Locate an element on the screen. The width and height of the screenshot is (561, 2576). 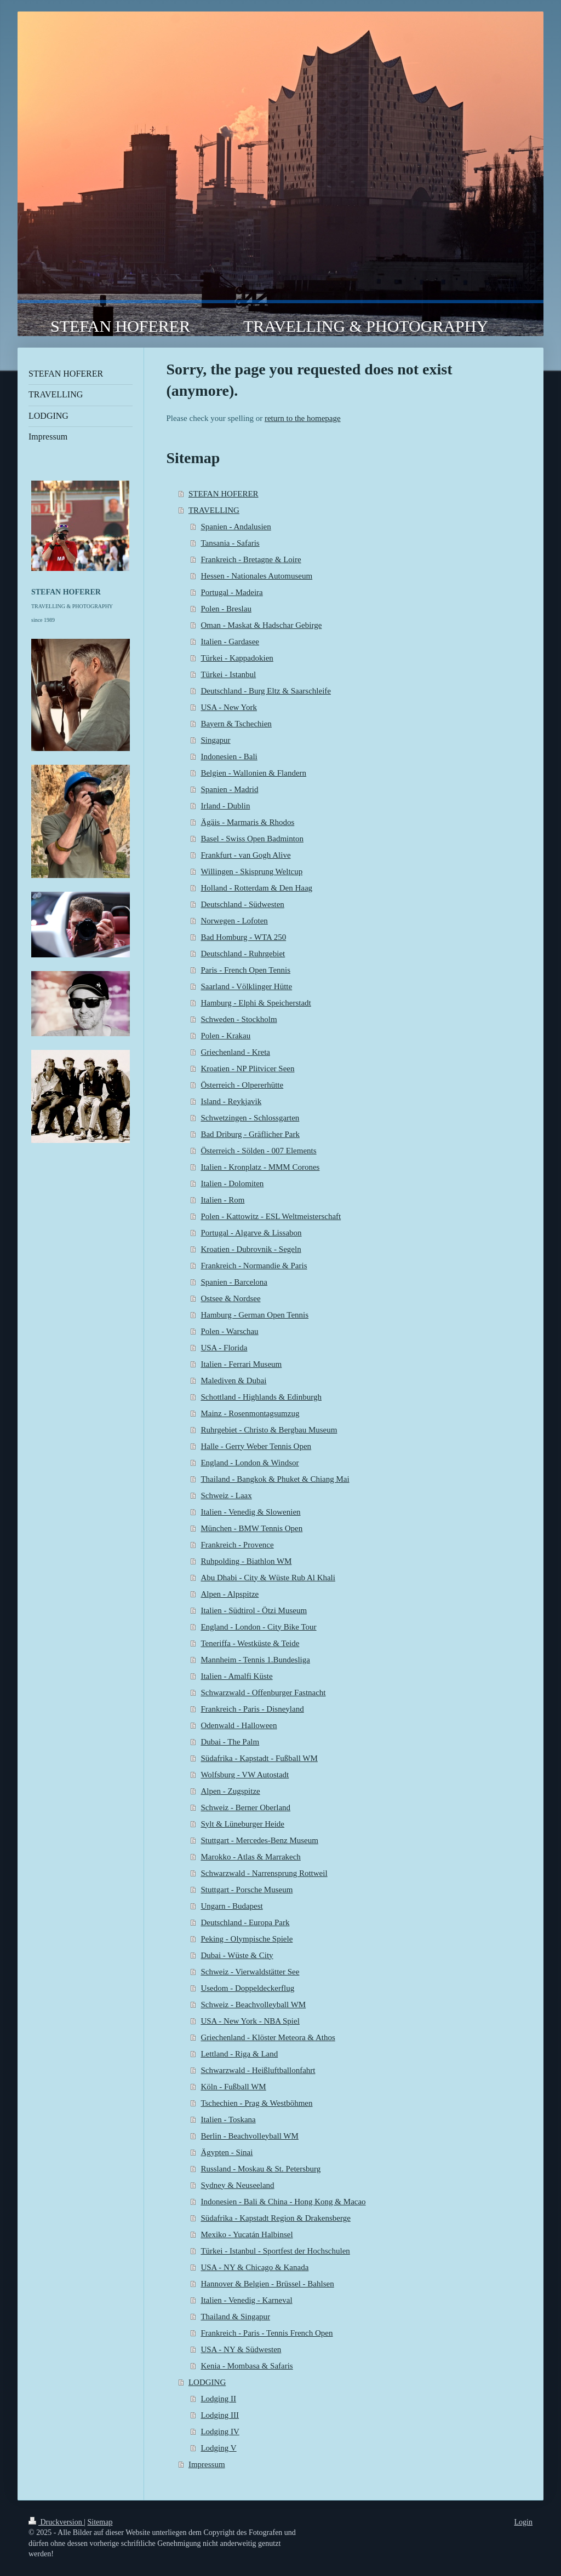
Frankreich - Bretagne & Loire is located at coordinates (251, 559).